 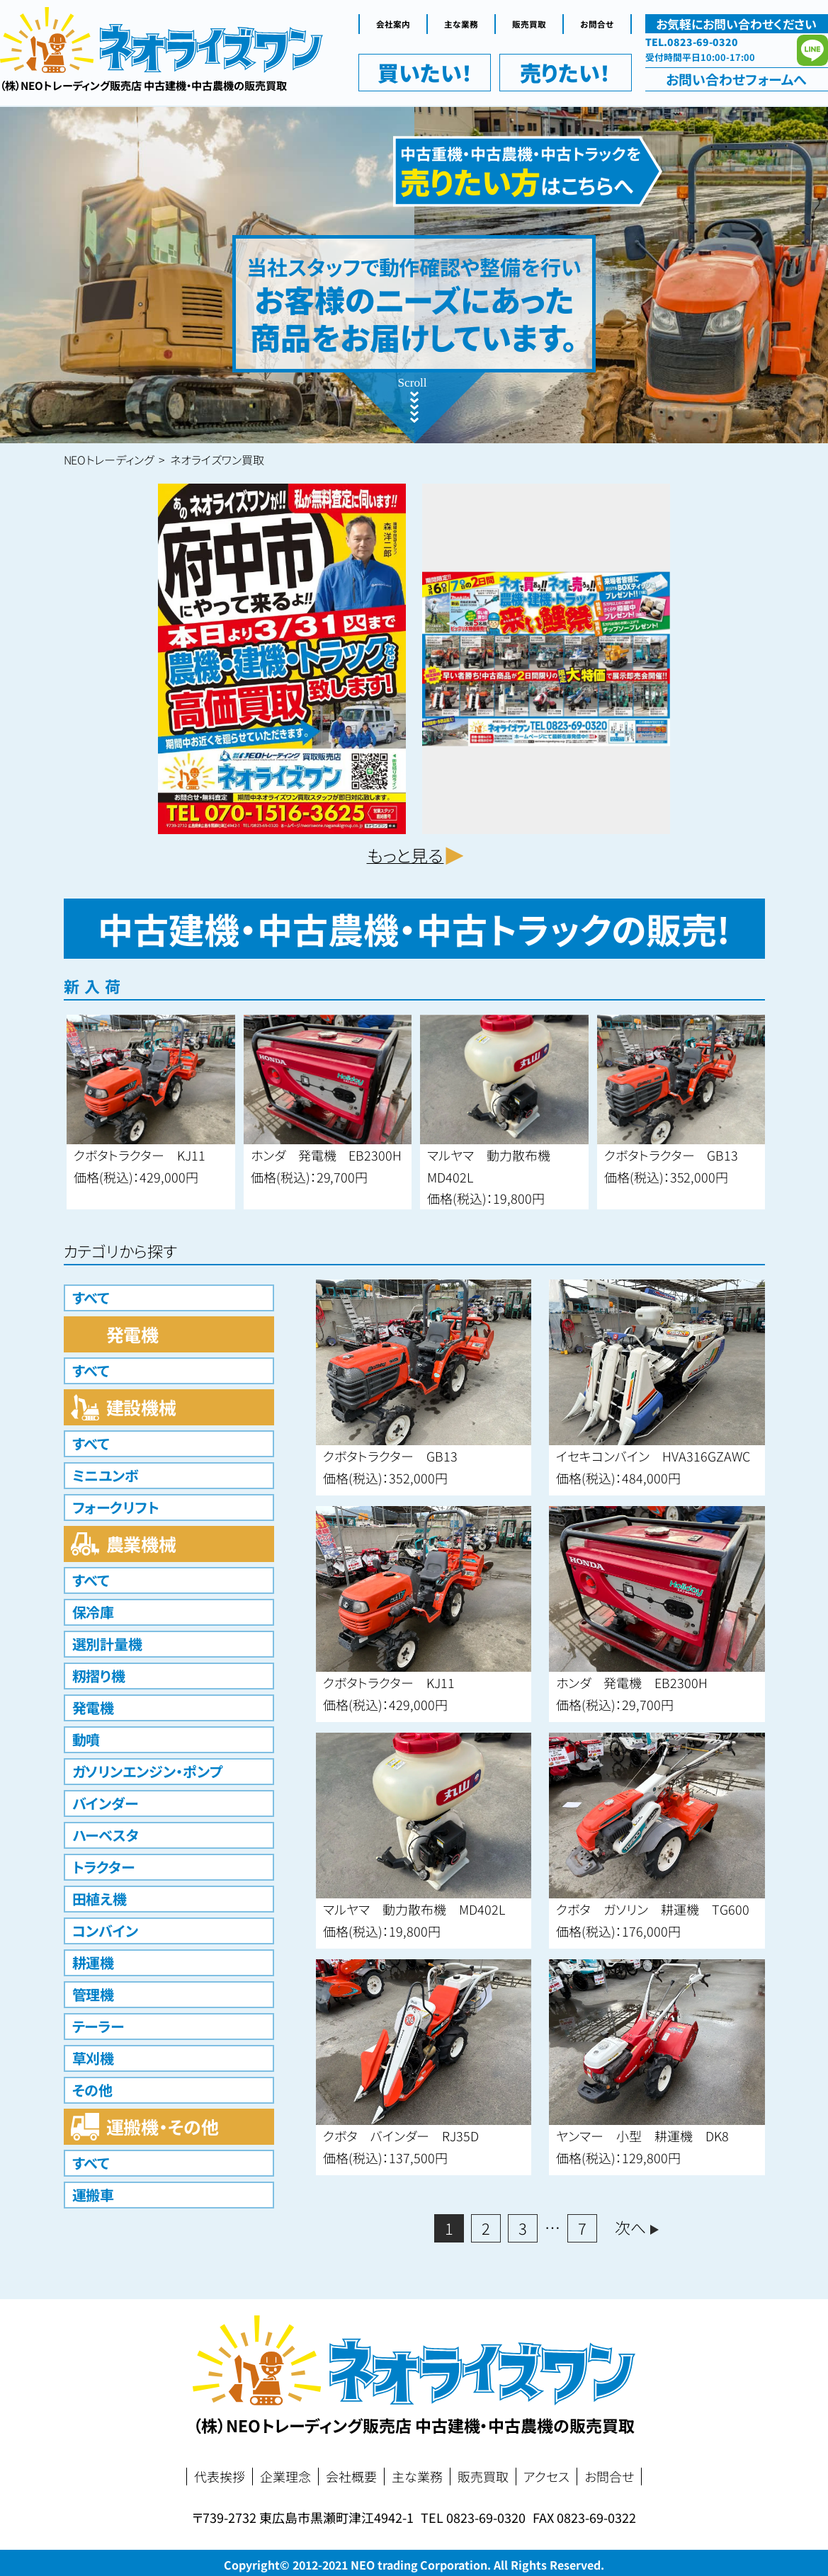 I want to click on 買いたい！, so click(x=425, y=72).